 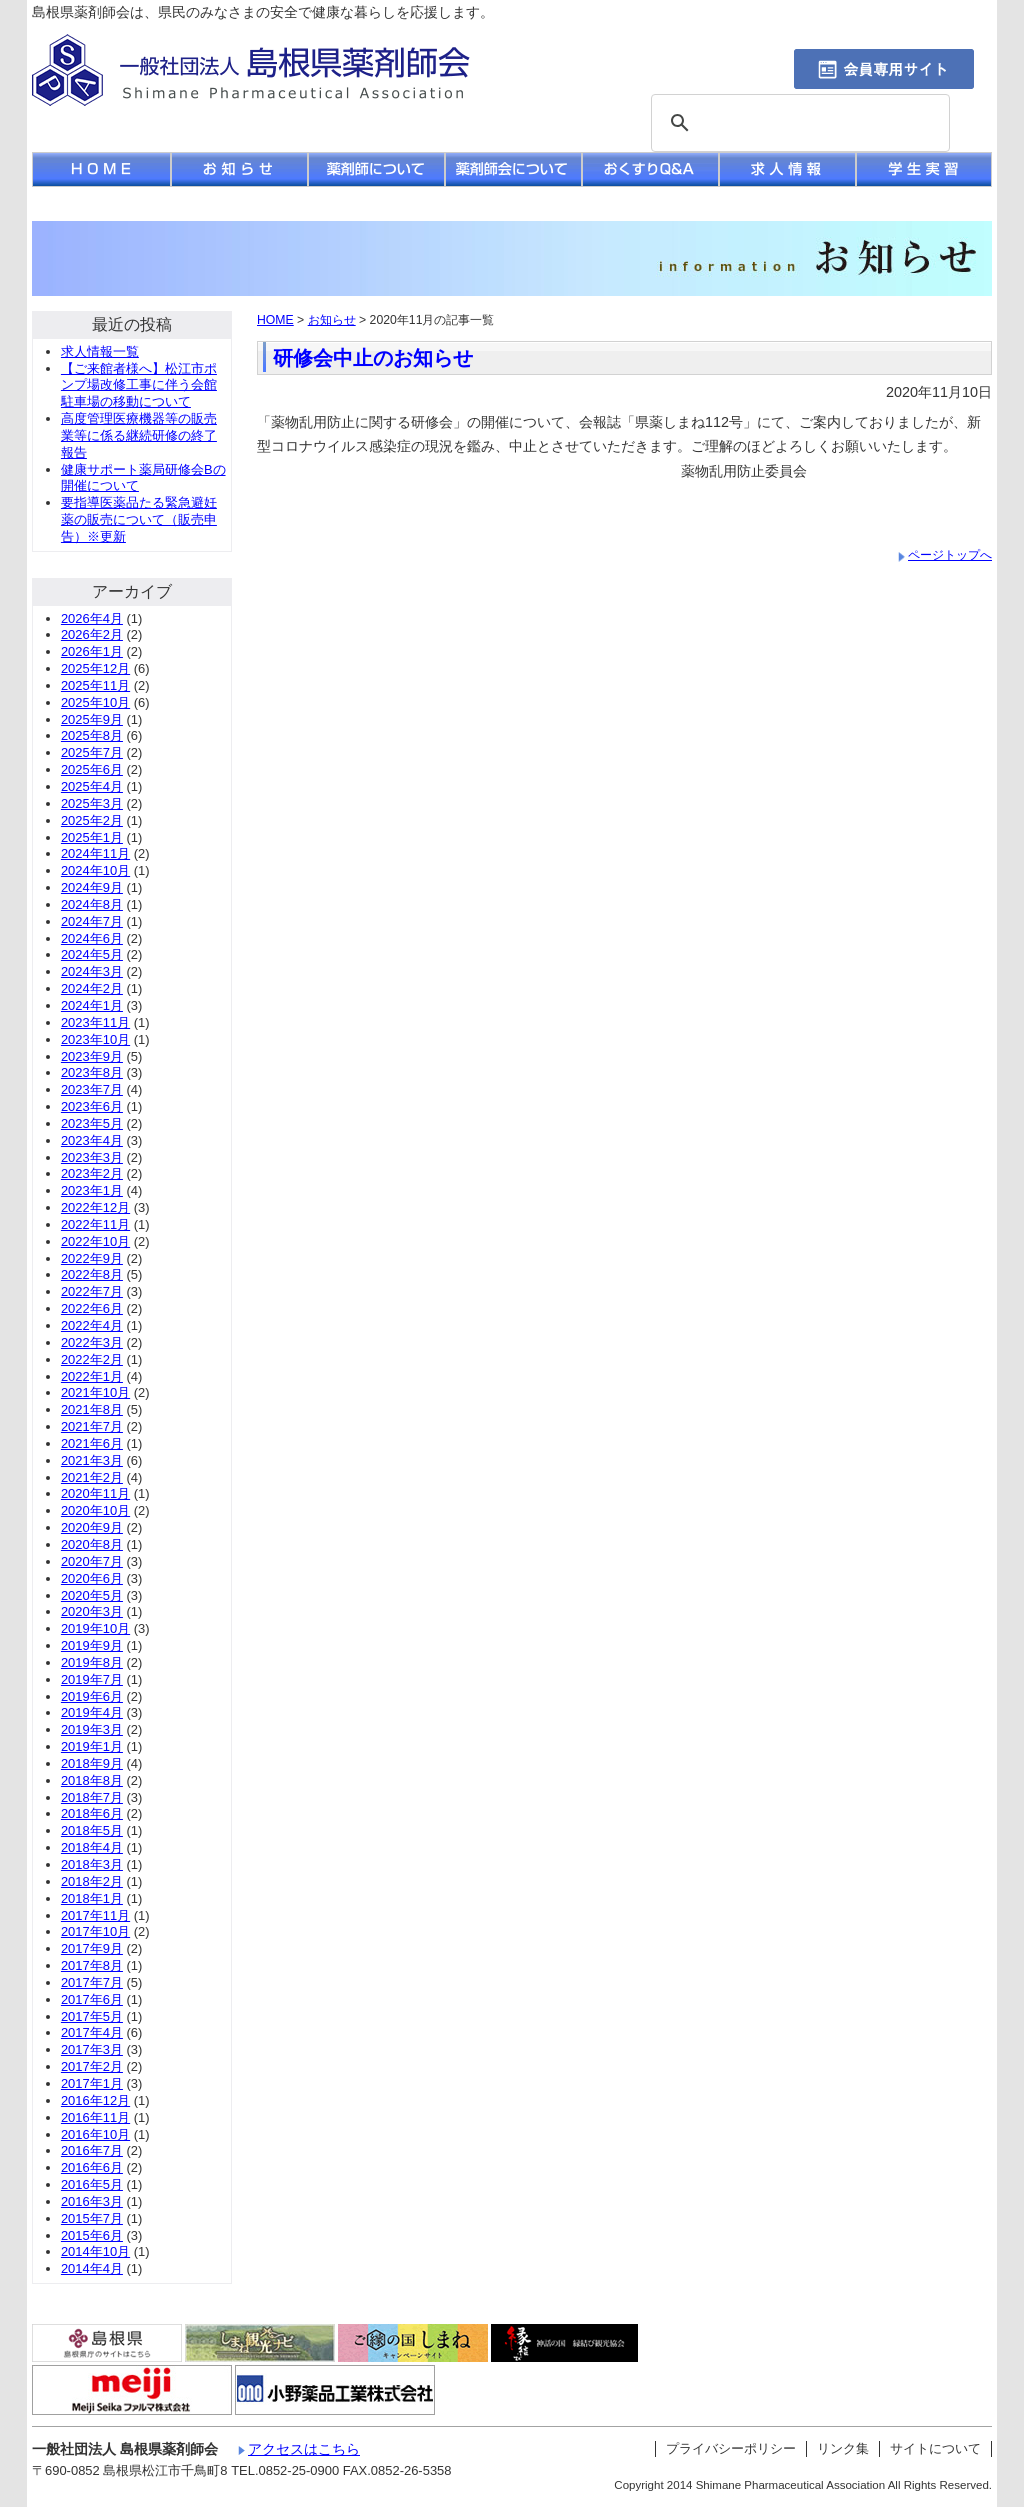 What do you see at coordinates (92, 769) in the screenshot?
I see `2025年6月` at bounding box center [92, 769].